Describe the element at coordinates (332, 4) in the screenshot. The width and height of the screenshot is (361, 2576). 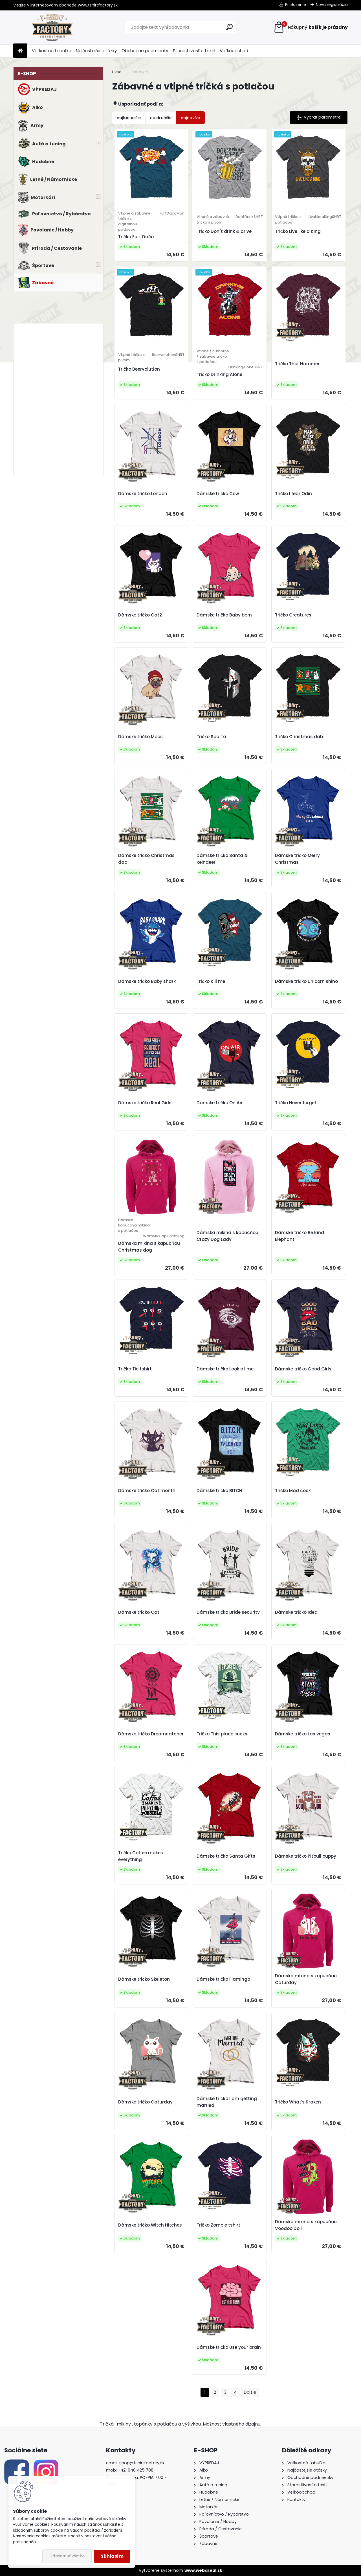
I see `Nová registrácia` at that location.